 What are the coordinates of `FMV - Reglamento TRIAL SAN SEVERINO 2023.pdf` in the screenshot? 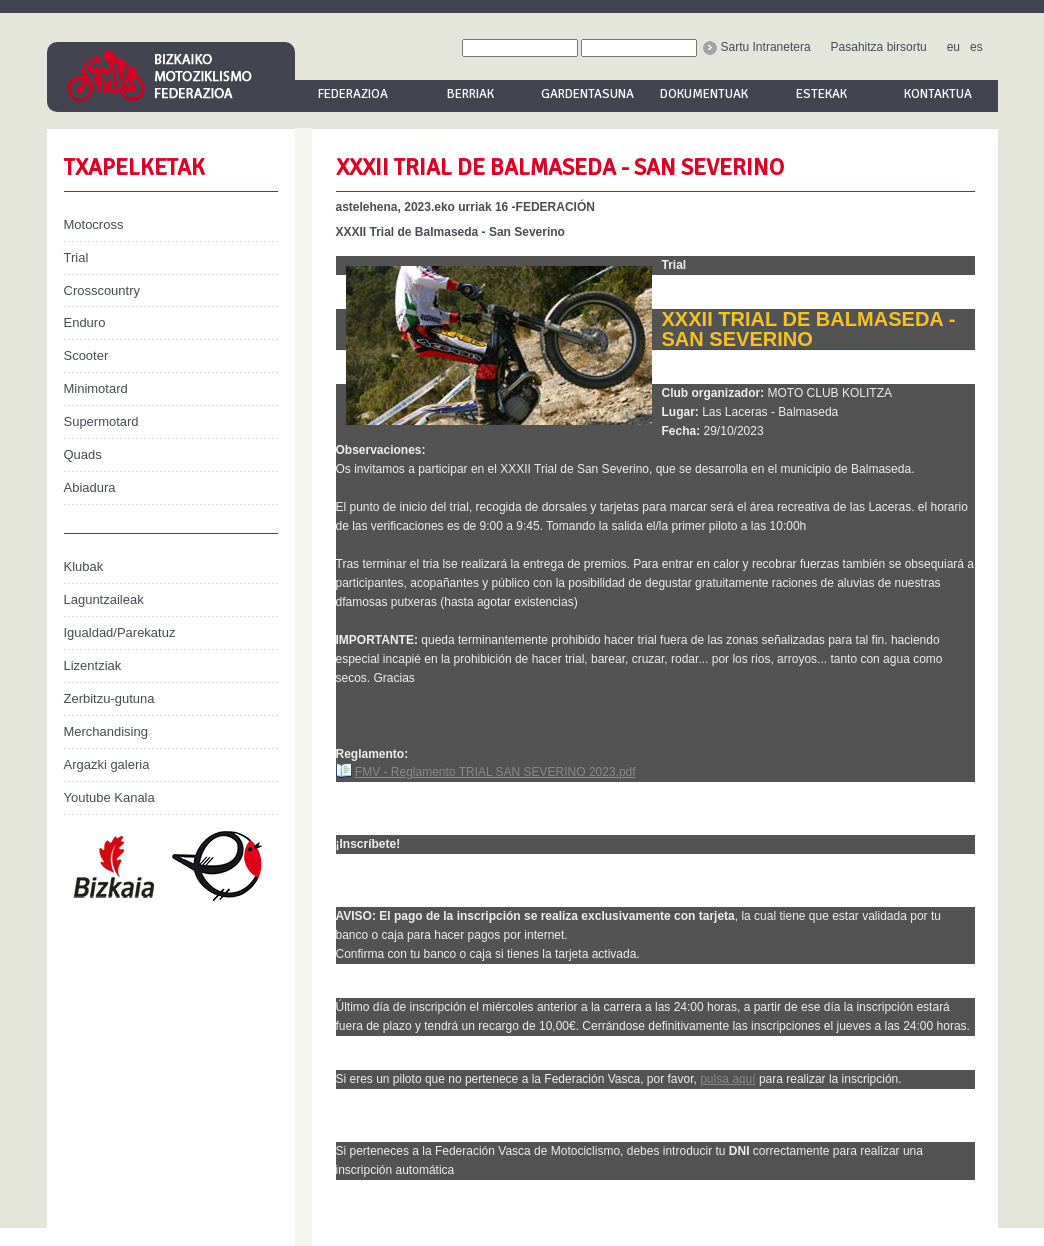 It's located at (495, 772).